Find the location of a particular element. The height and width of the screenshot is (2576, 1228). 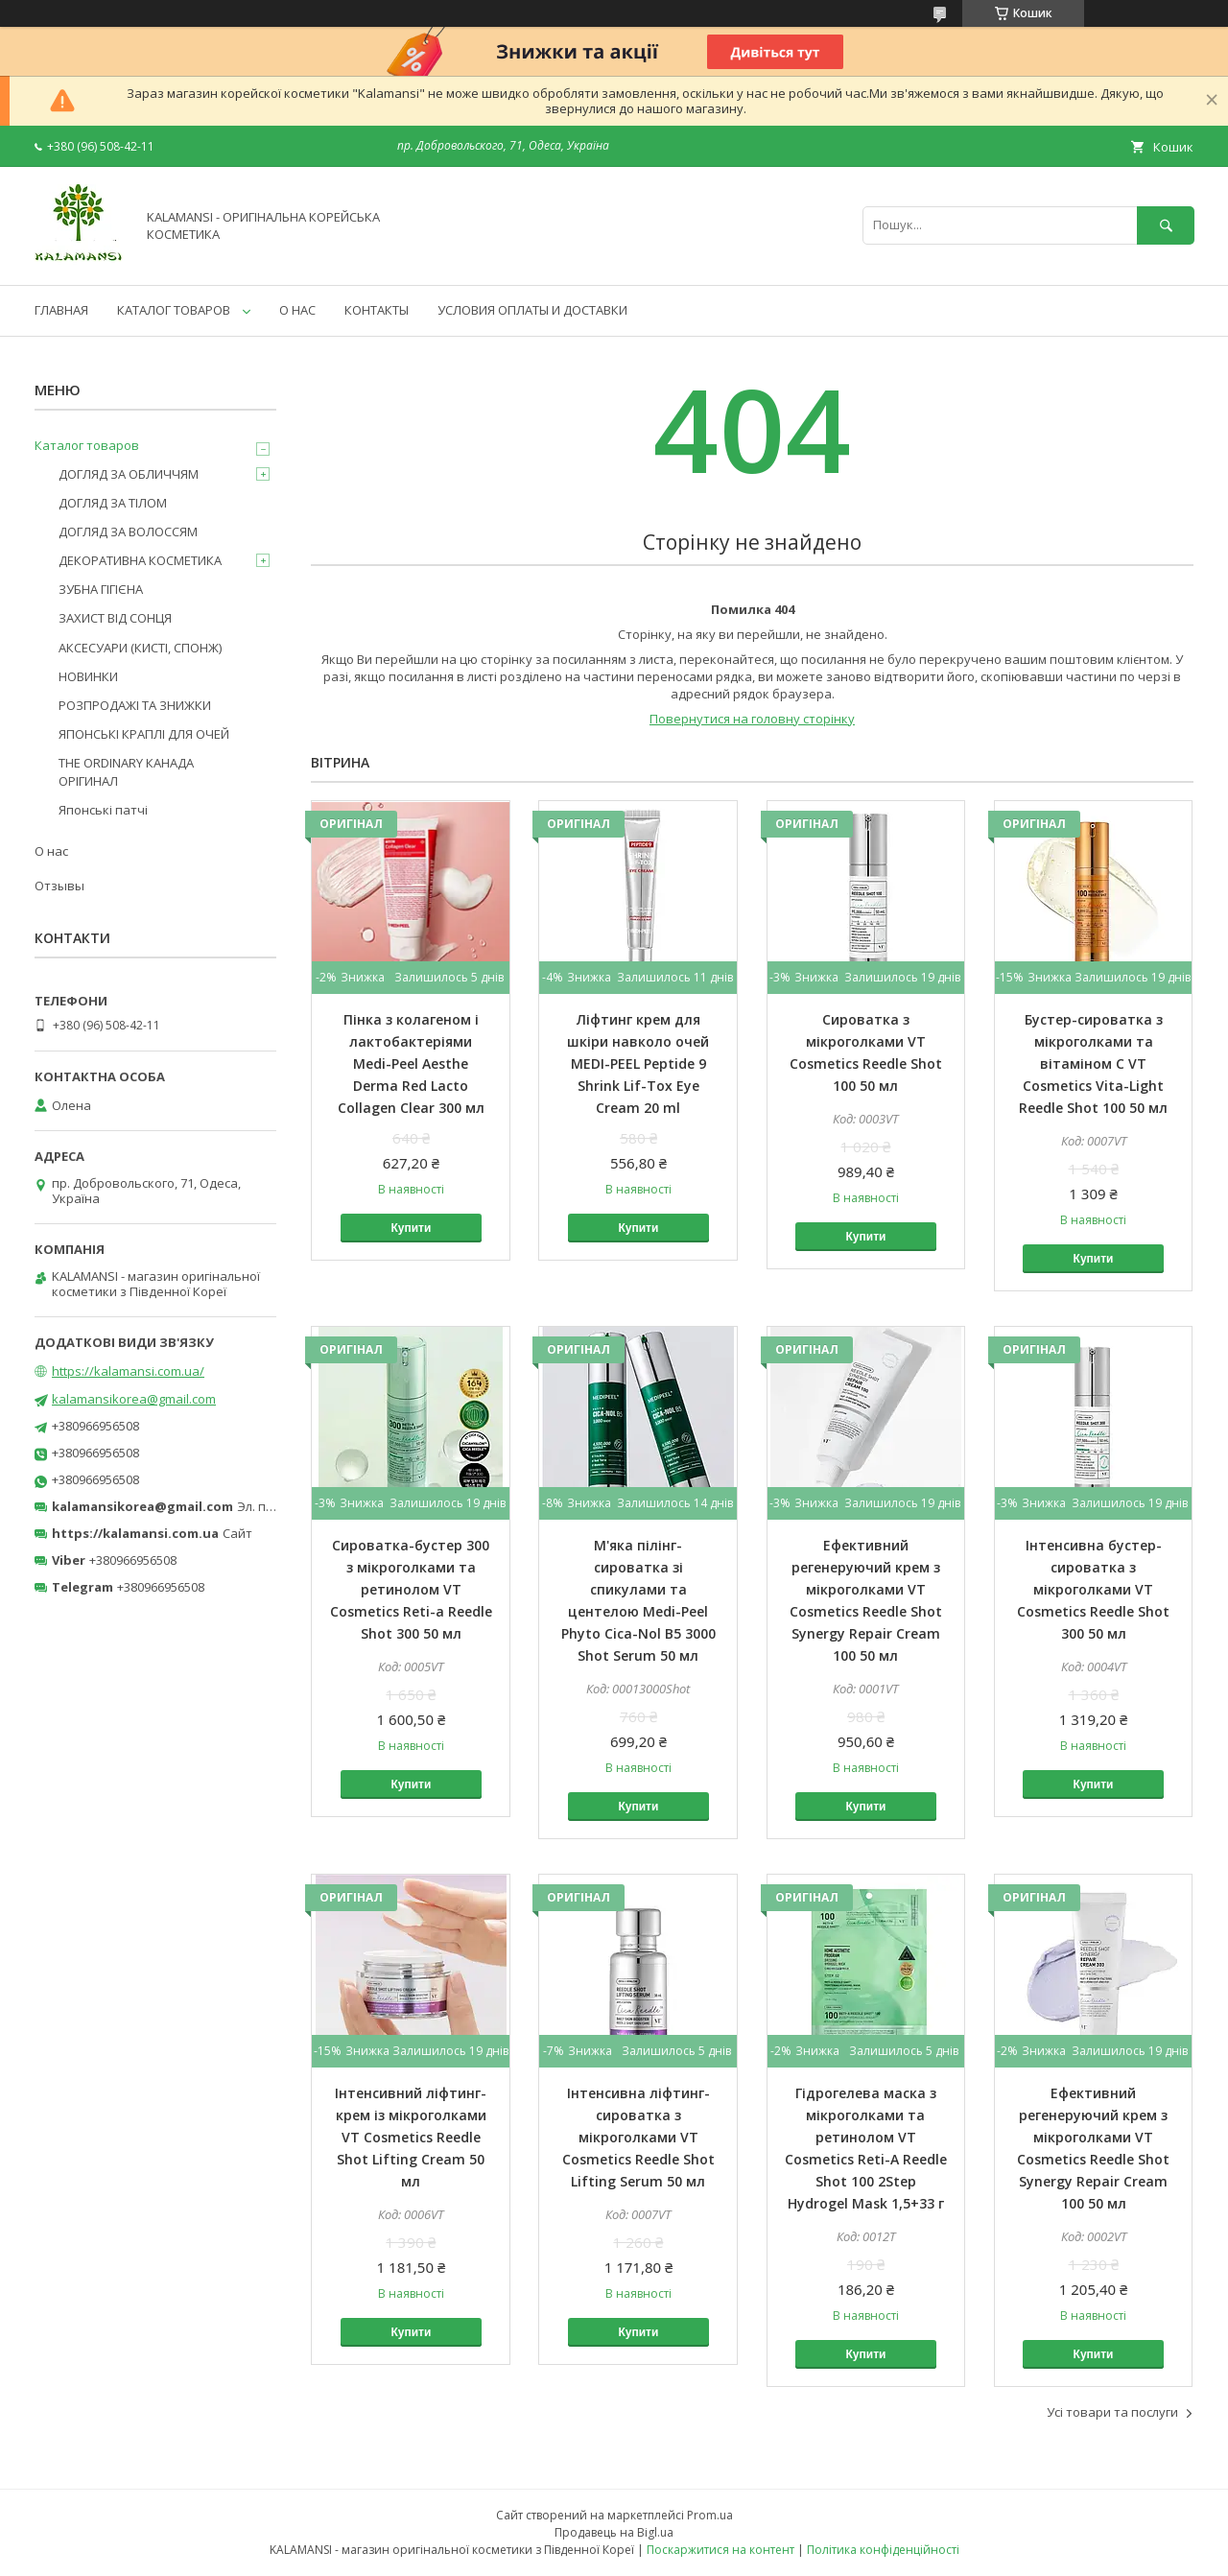

Політика конфіденційності is located at coordinates (883, 2549).